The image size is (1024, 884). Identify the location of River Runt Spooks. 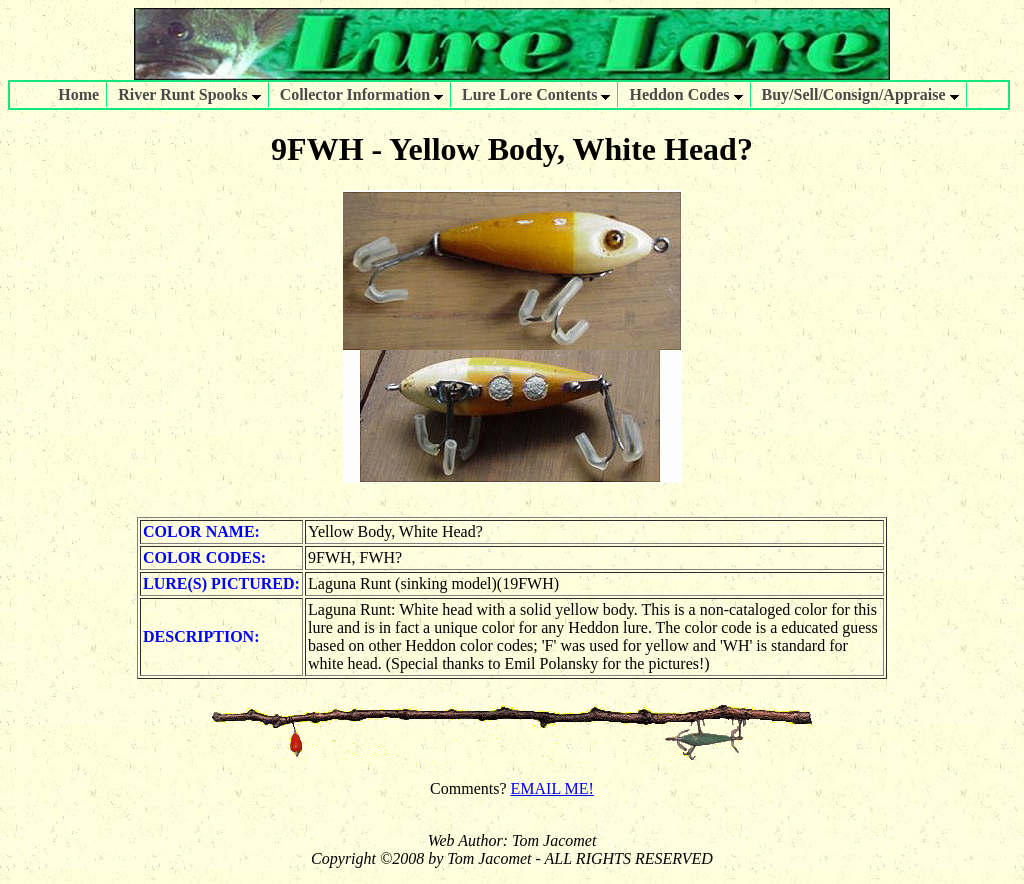
(189, 94).